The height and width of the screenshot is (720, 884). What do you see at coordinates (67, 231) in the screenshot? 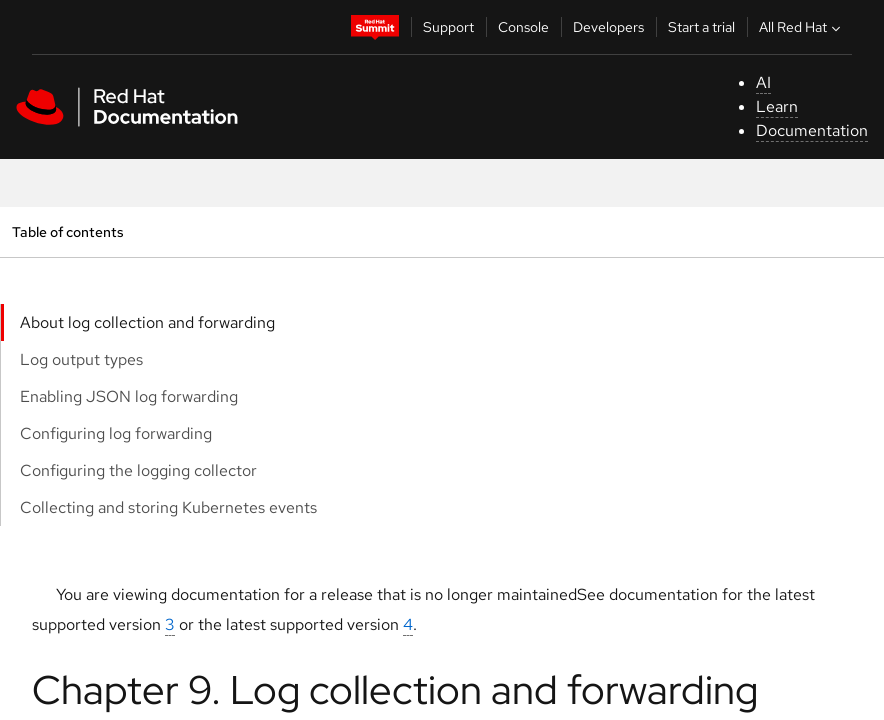
I see `Table of contents` at bounding box center [67, 231].